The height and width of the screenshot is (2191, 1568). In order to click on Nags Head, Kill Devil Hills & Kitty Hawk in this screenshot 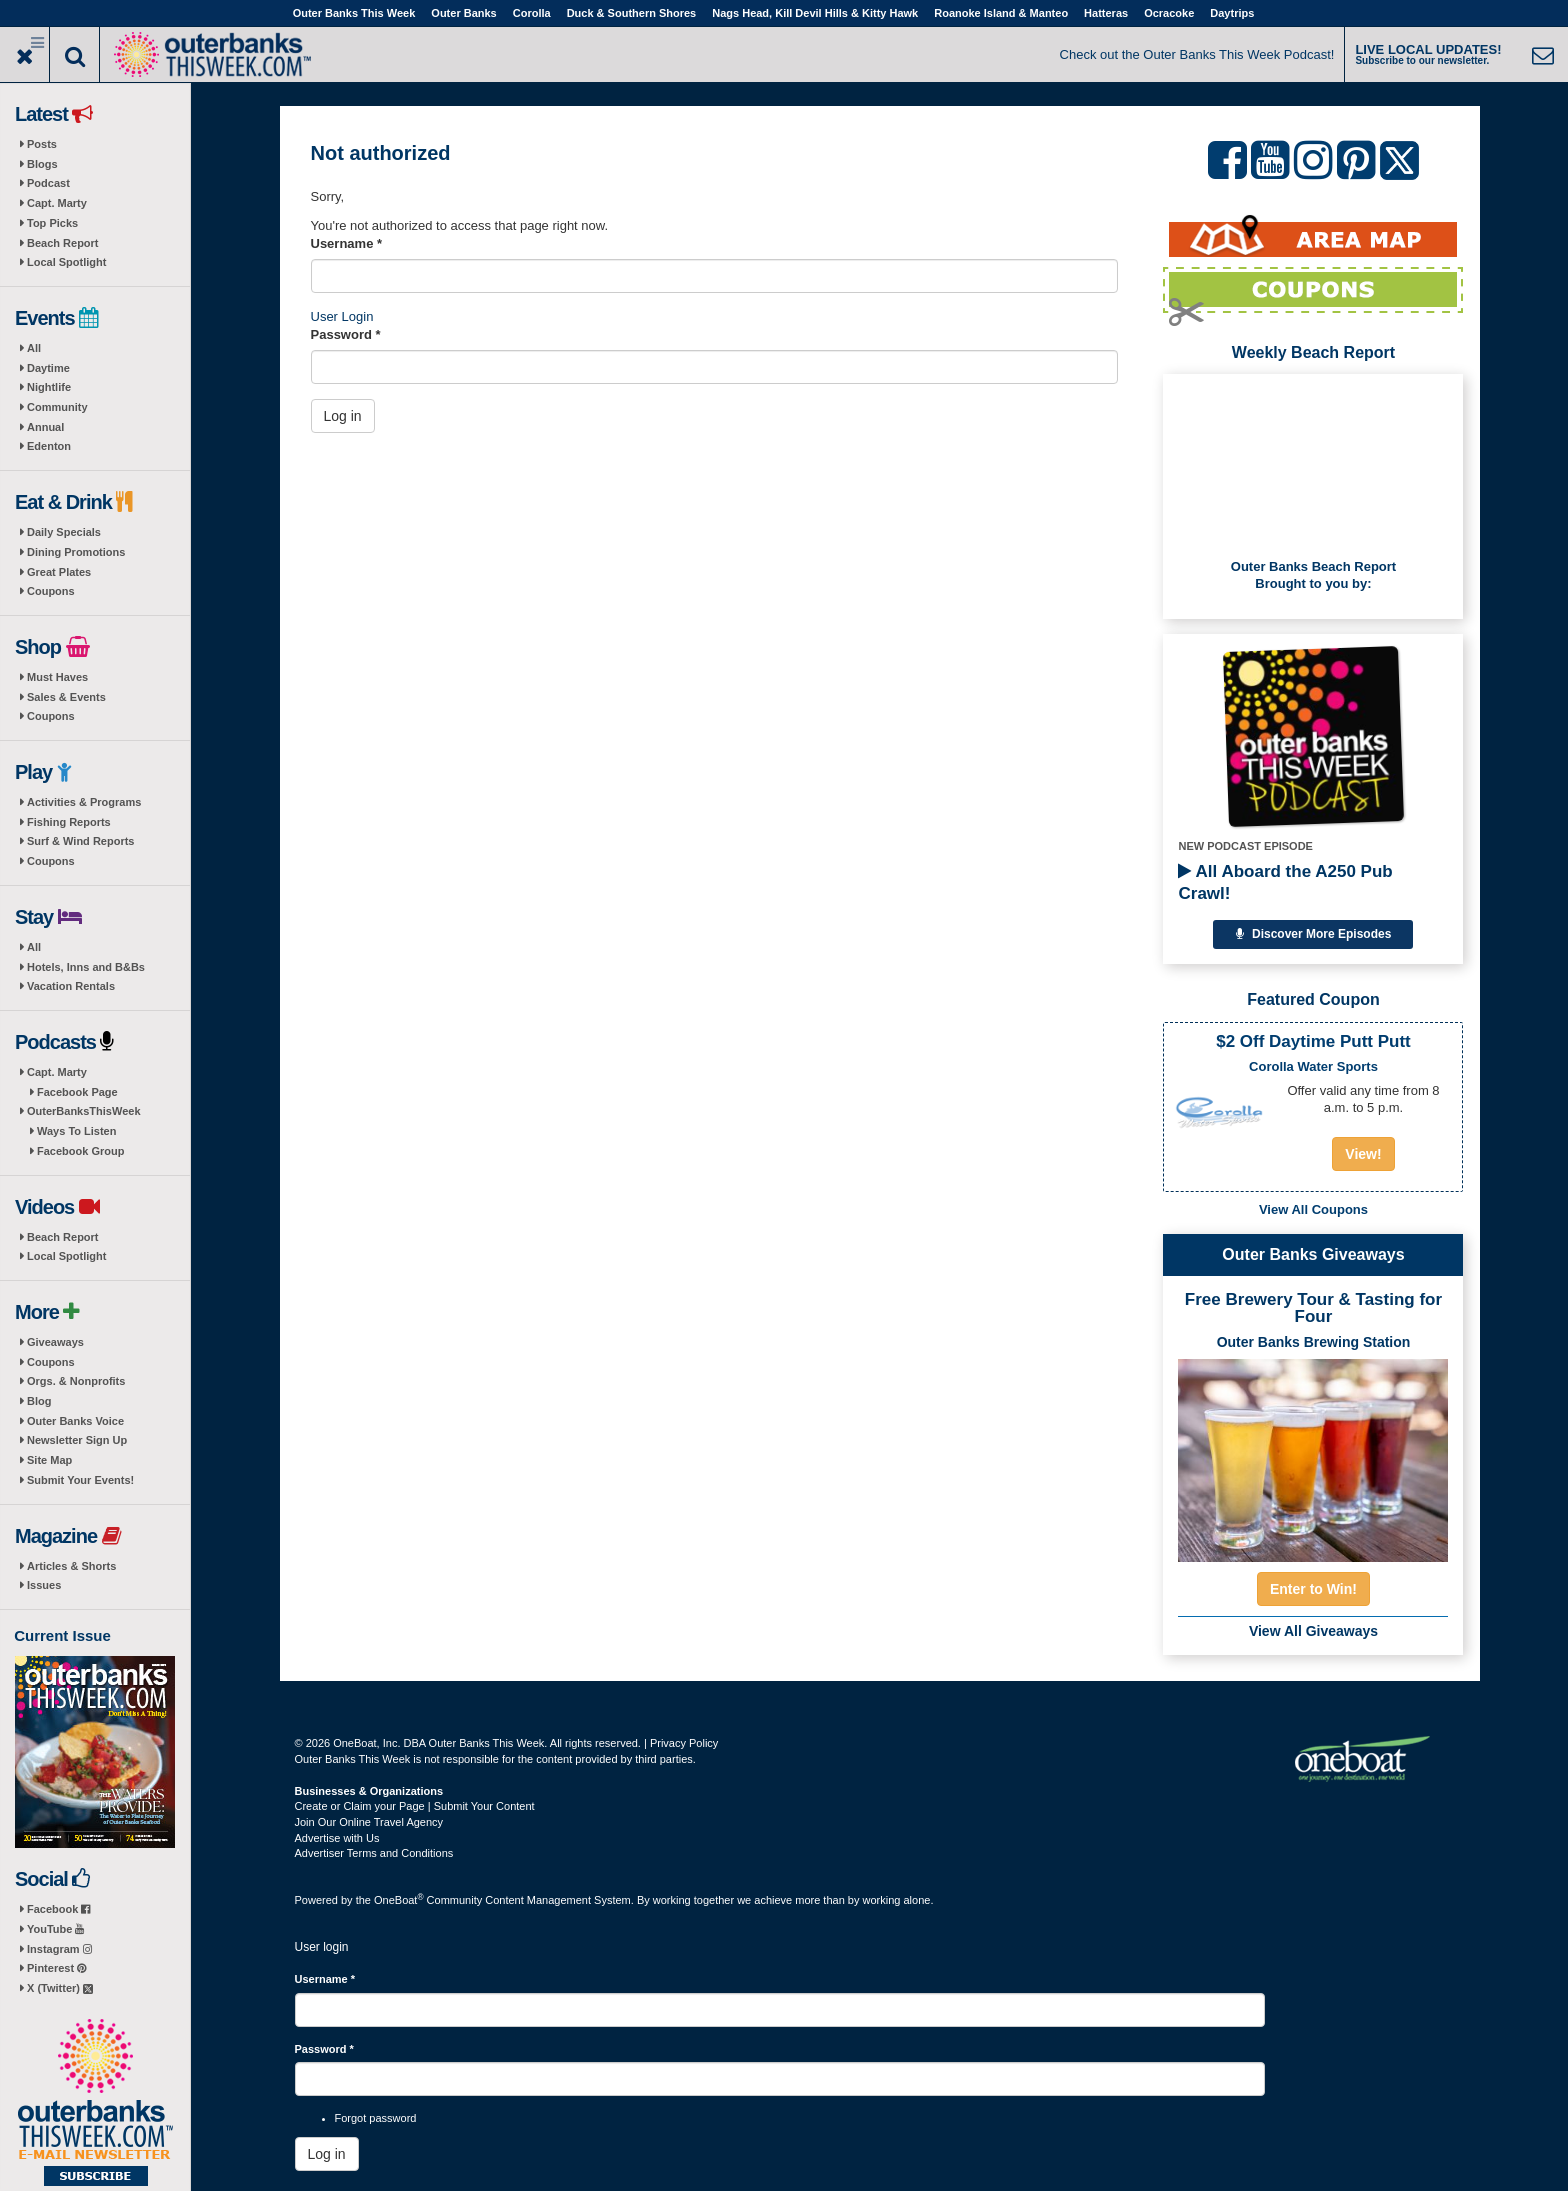, I will do `click(815, 13)`.